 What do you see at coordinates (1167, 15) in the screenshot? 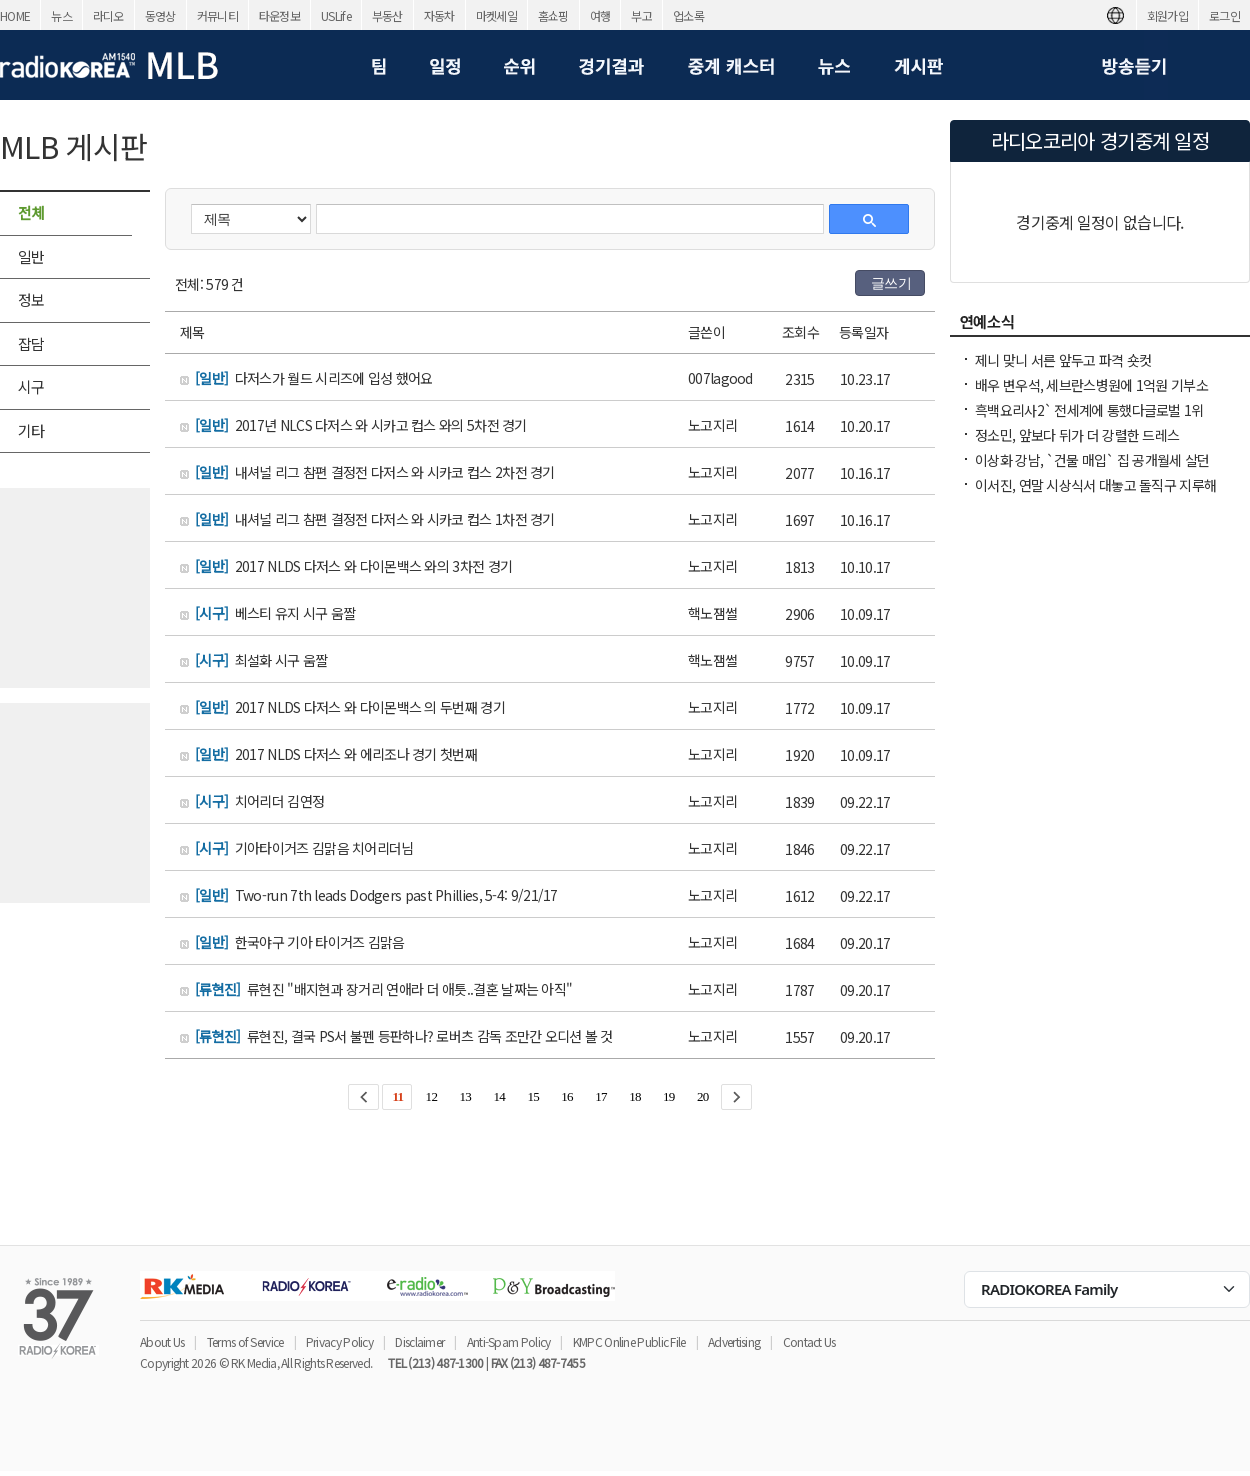
I see `회원가입` at bounding box center [1167, 15].